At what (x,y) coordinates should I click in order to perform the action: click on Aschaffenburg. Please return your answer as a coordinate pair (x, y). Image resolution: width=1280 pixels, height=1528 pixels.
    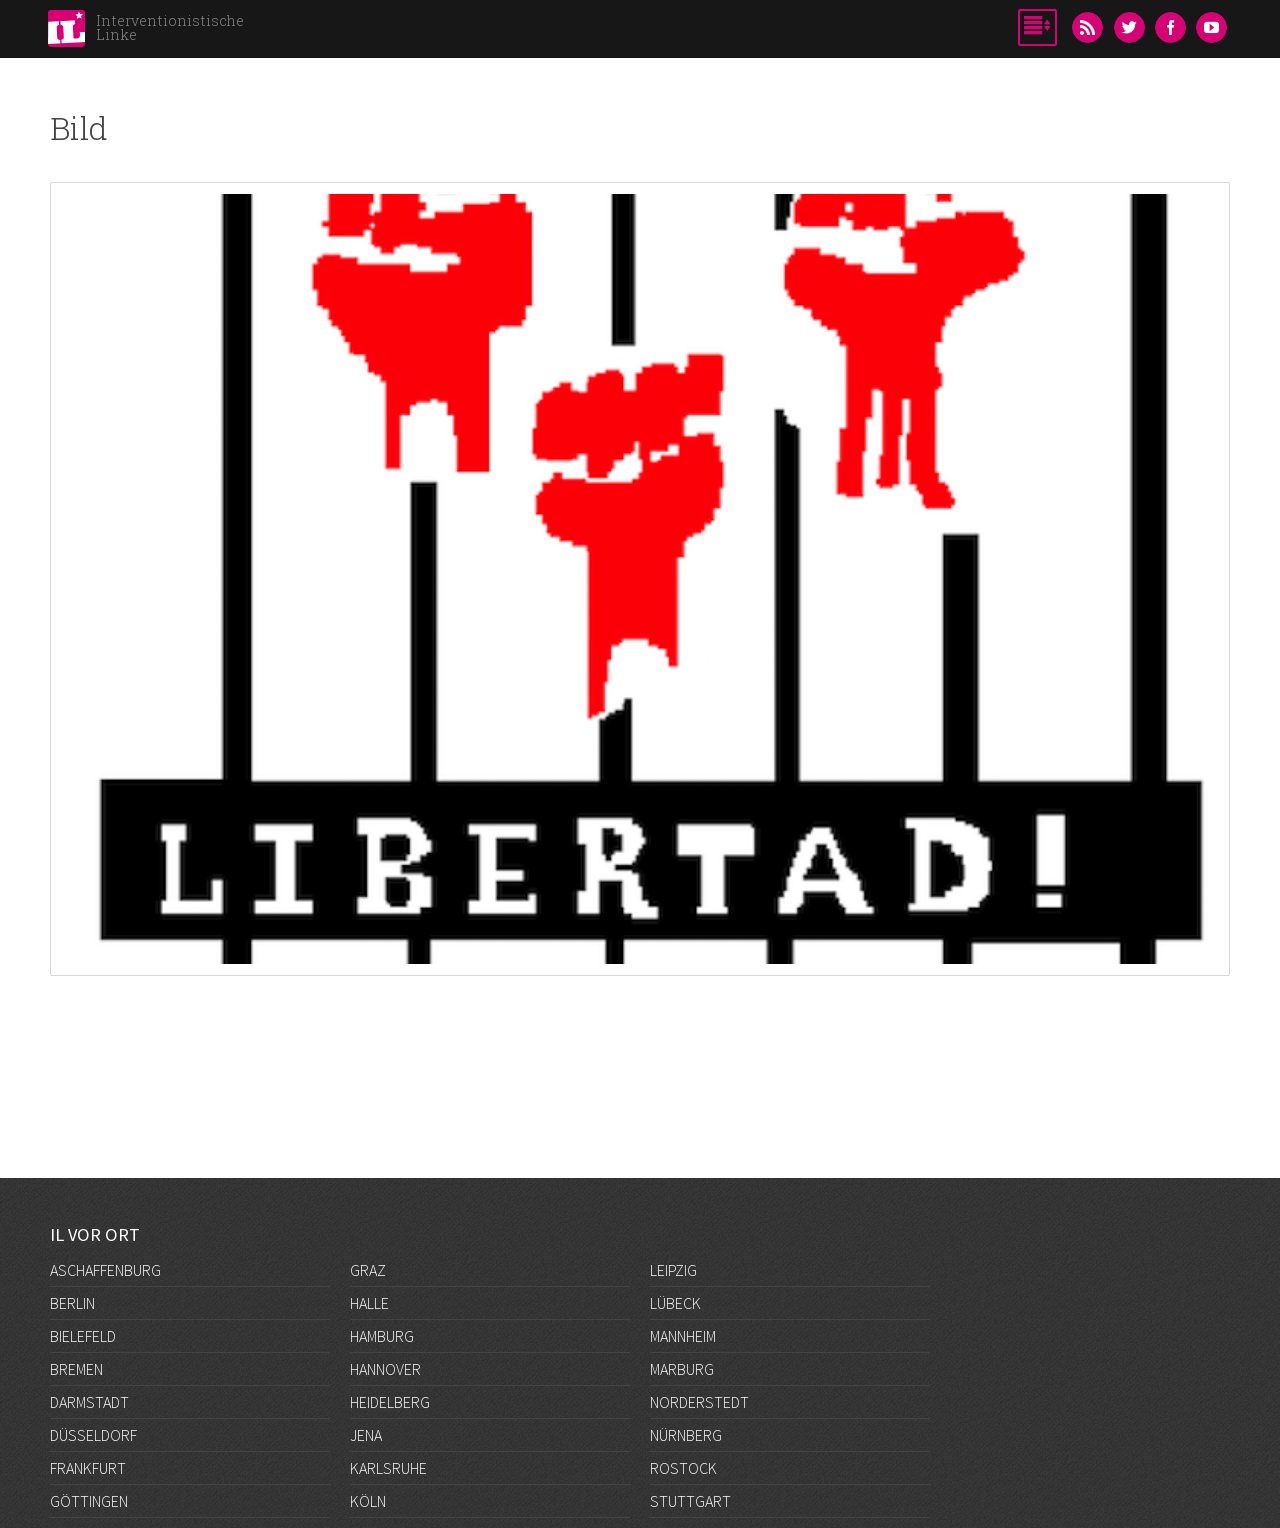
    Looking at the image, I should click on (105, 1270).